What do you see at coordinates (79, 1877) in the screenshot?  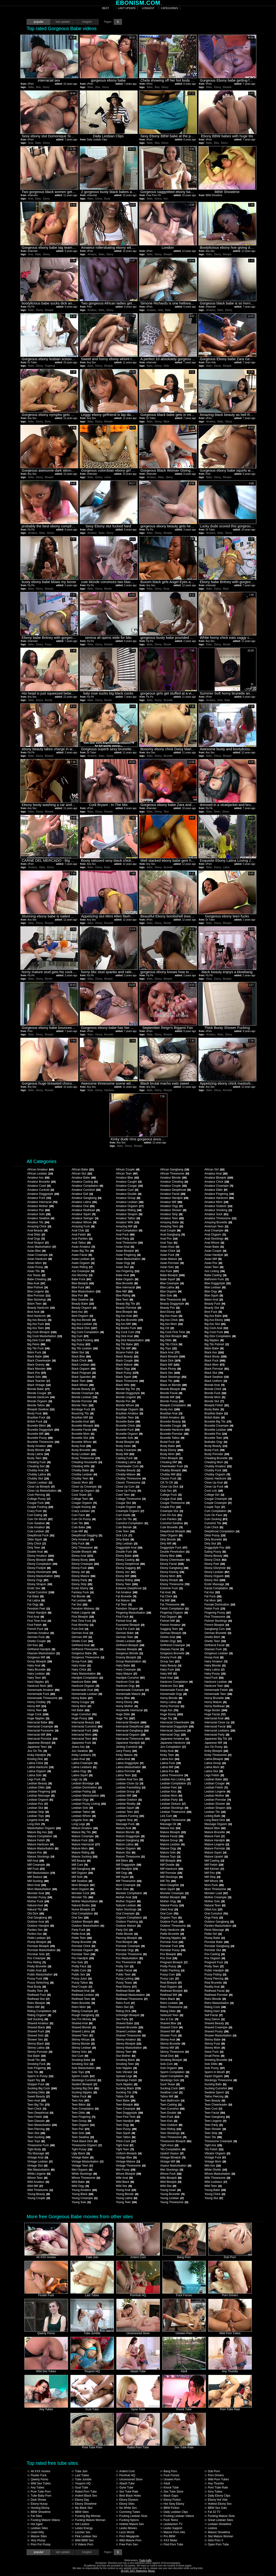 I see `Milf Solo` at bounding box center [79, 1877].